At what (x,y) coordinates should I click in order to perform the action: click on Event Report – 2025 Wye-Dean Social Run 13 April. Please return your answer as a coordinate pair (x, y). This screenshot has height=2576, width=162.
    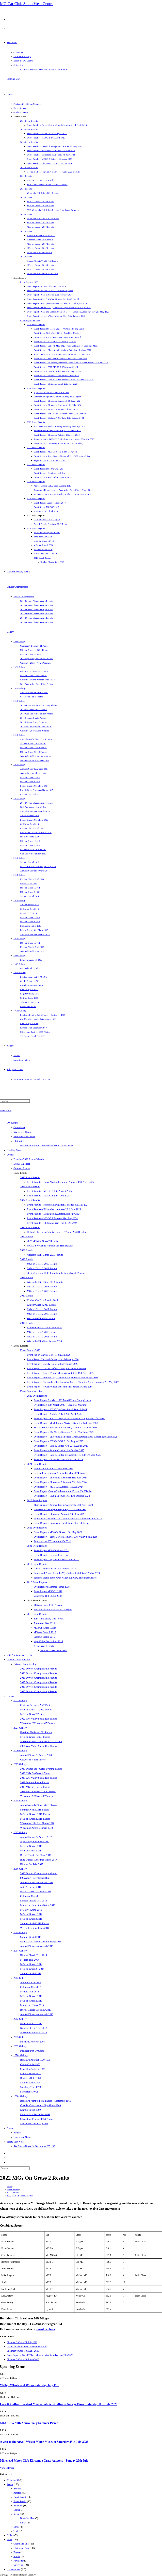
    Looking at the image, I should click on (60, 1409).